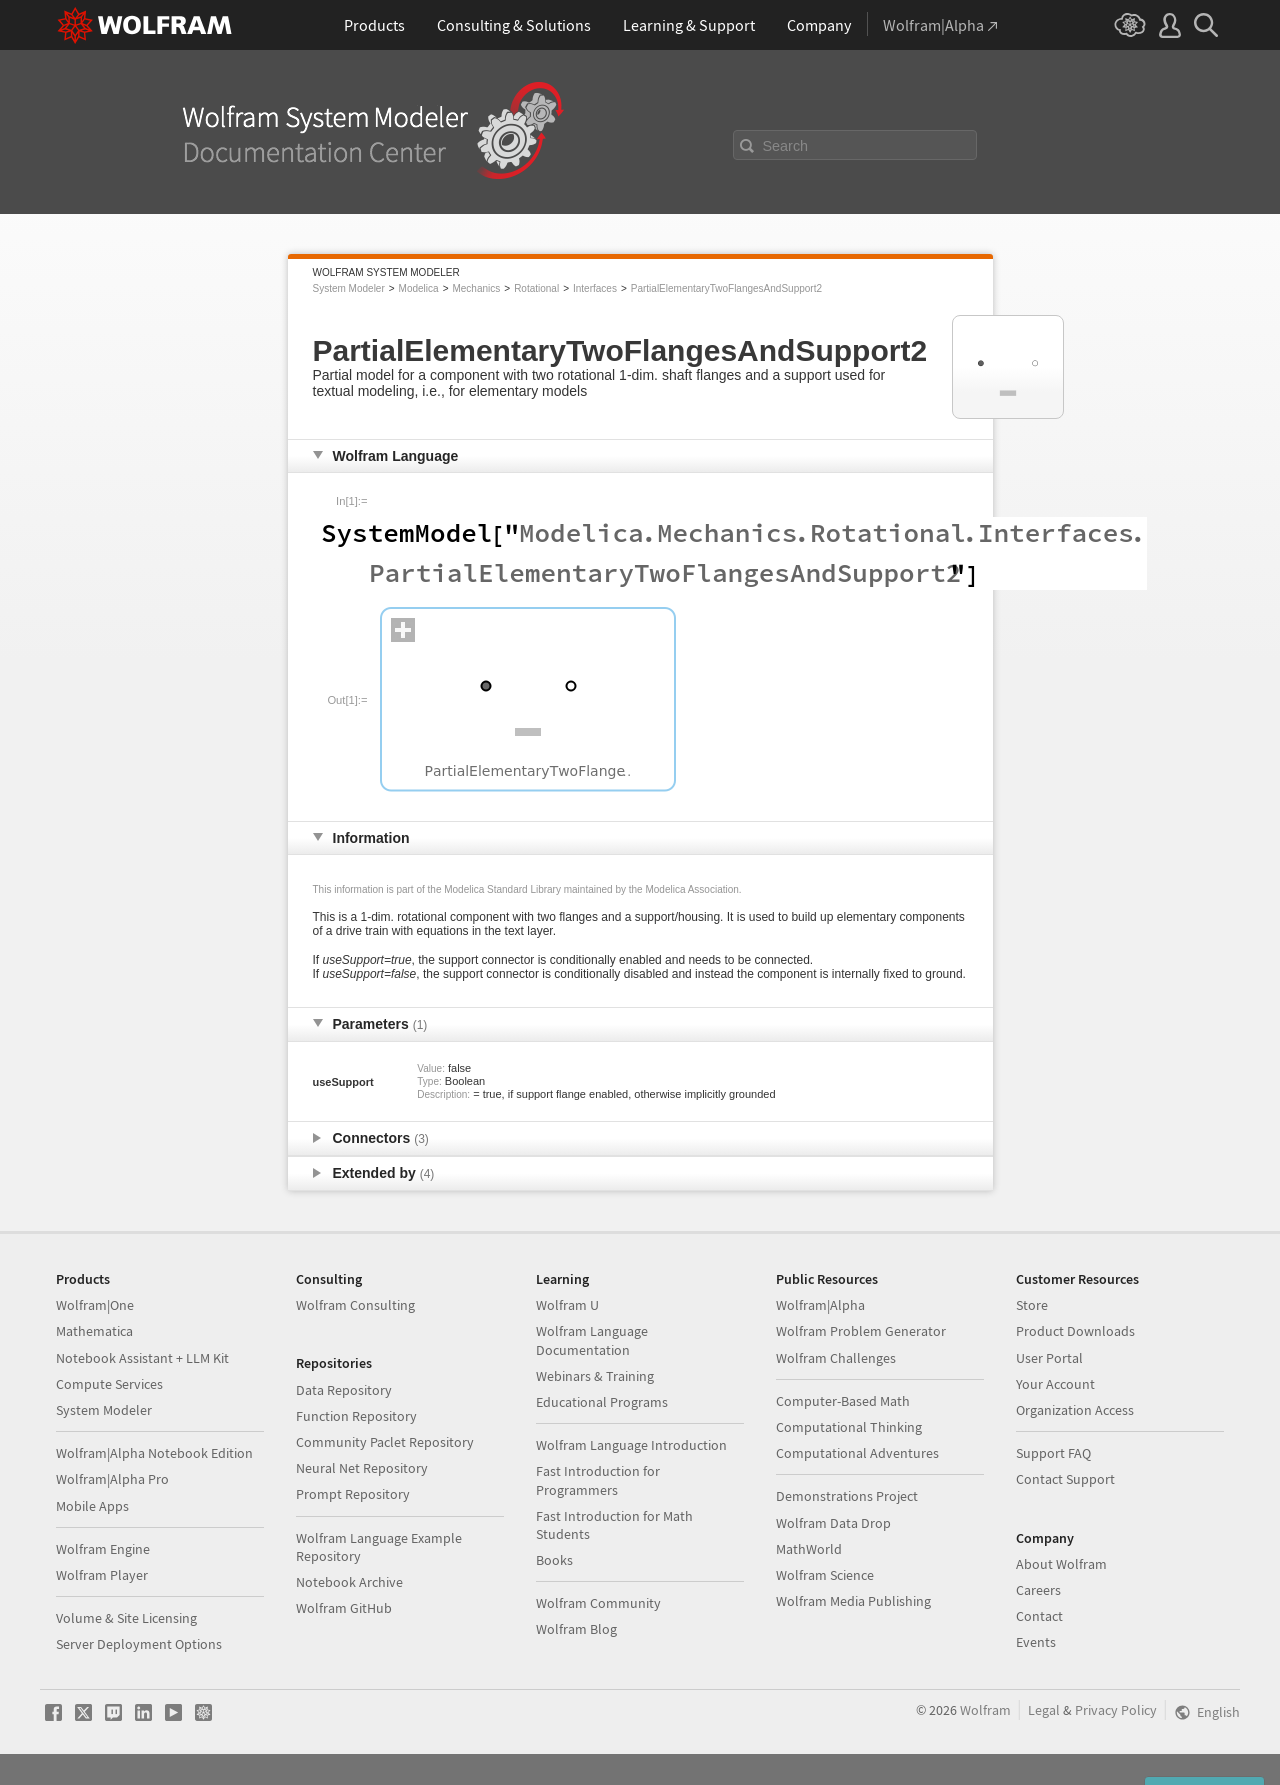 The image size is (1280, 1785). What do you see at coordinates (92, 1506) in the screenshot?
I see `Mobile Apps` at bounding box center [92, 1506].